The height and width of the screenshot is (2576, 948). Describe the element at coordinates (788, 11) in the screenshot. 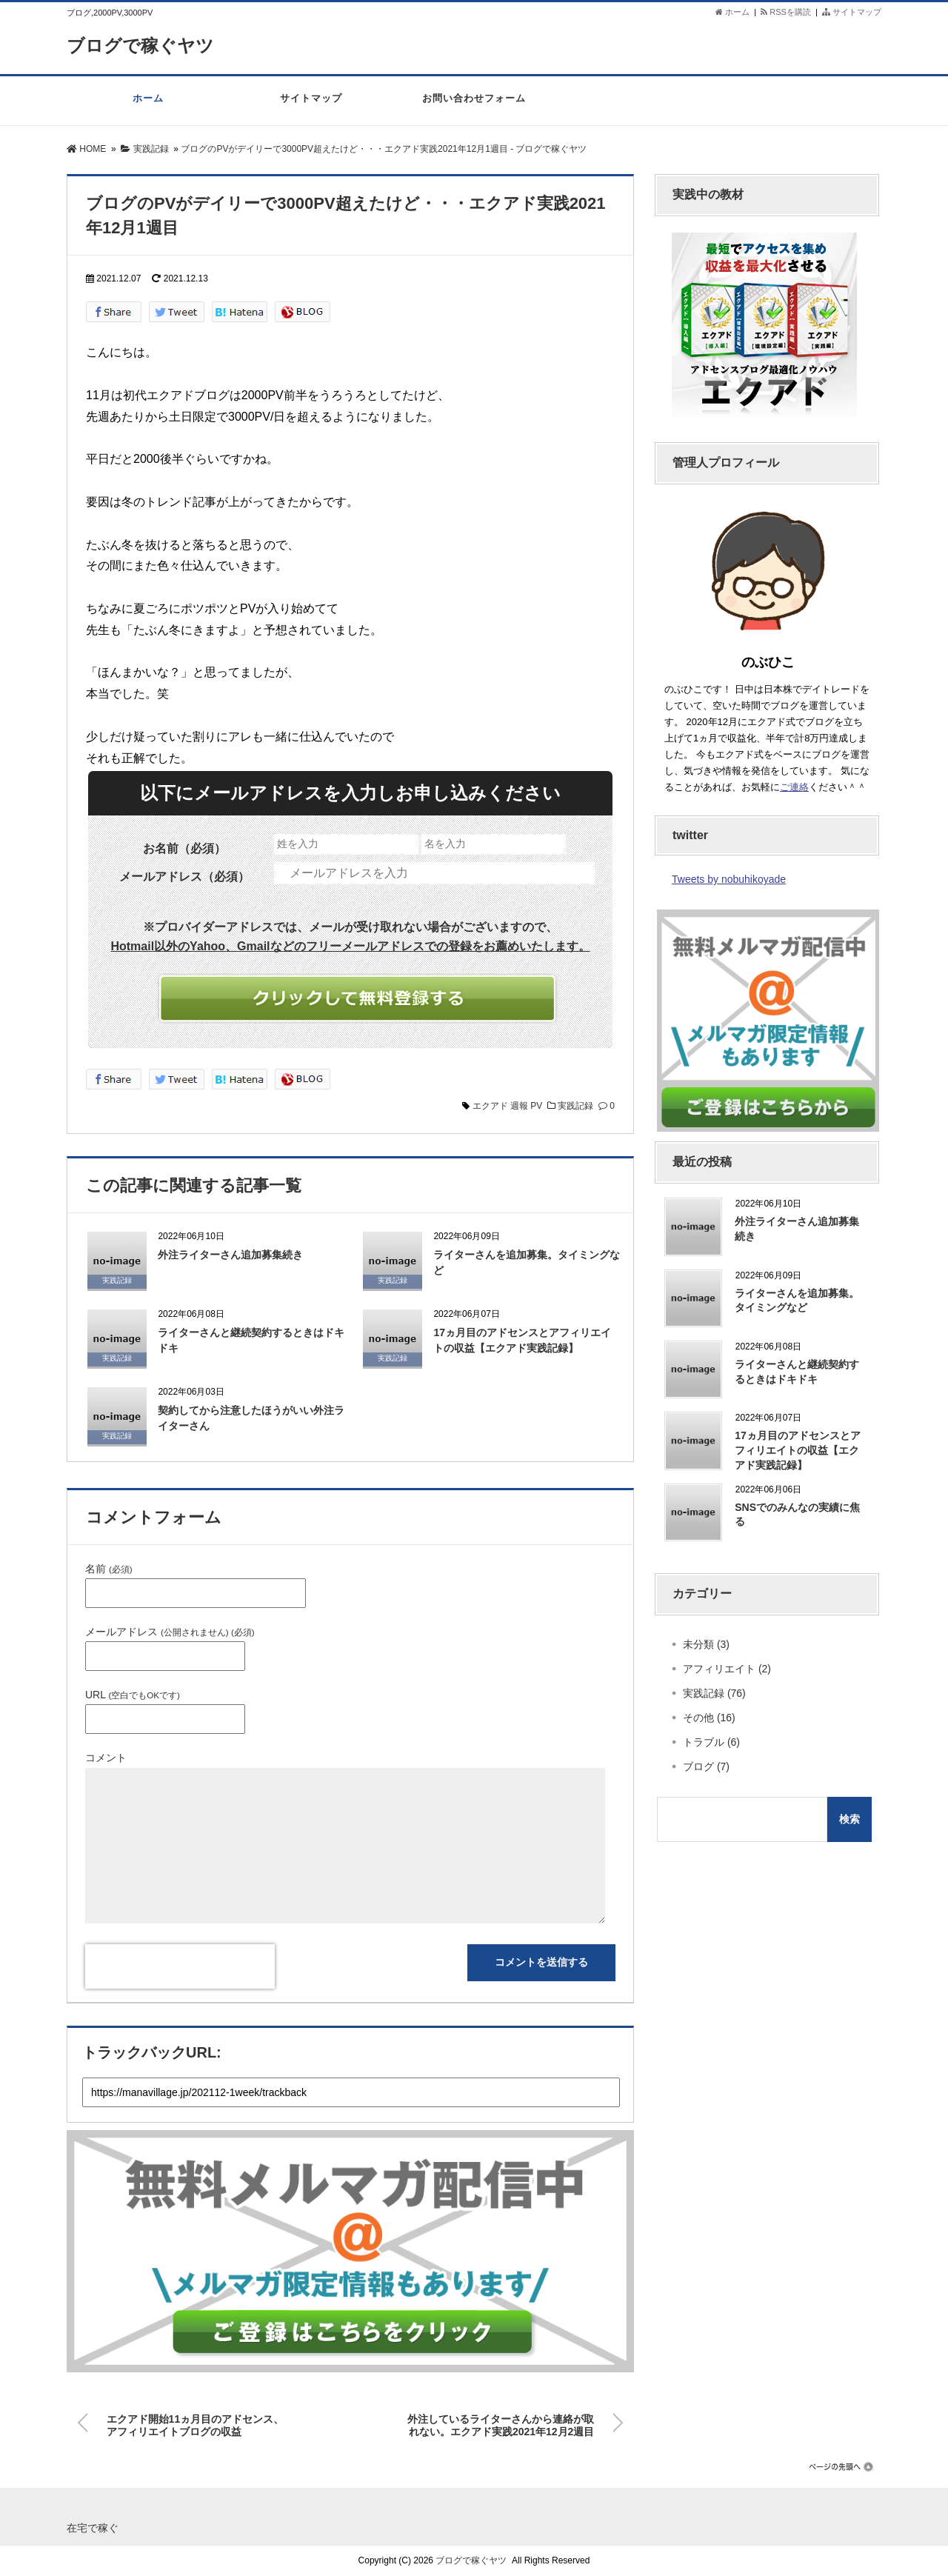

I see `RSSを購読` at that location.